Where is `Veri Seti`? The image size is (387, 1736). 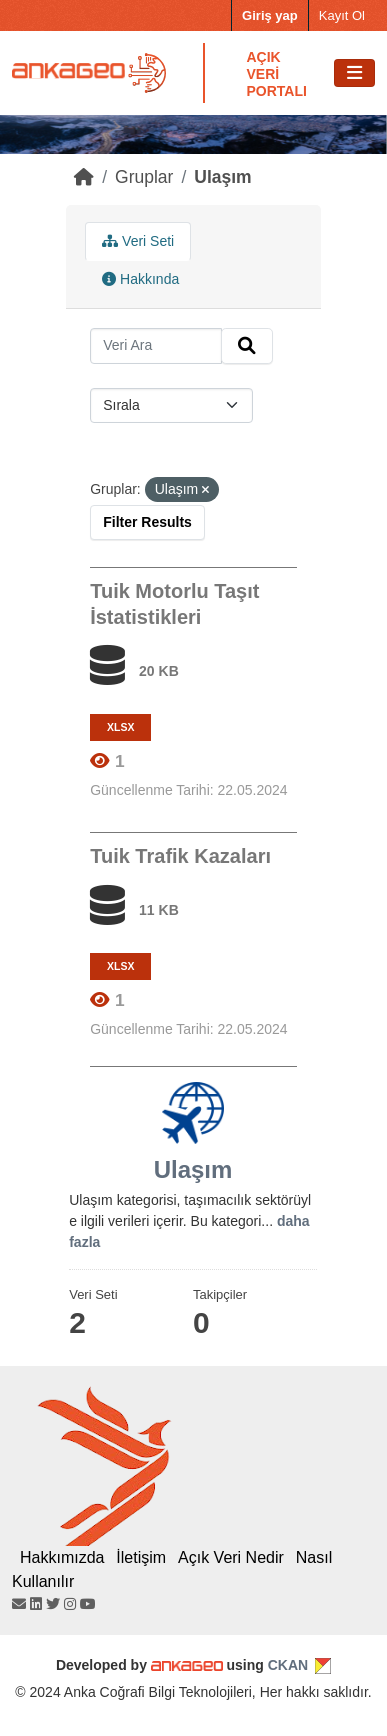
Veri Seti is located at coordinates (138, 241).